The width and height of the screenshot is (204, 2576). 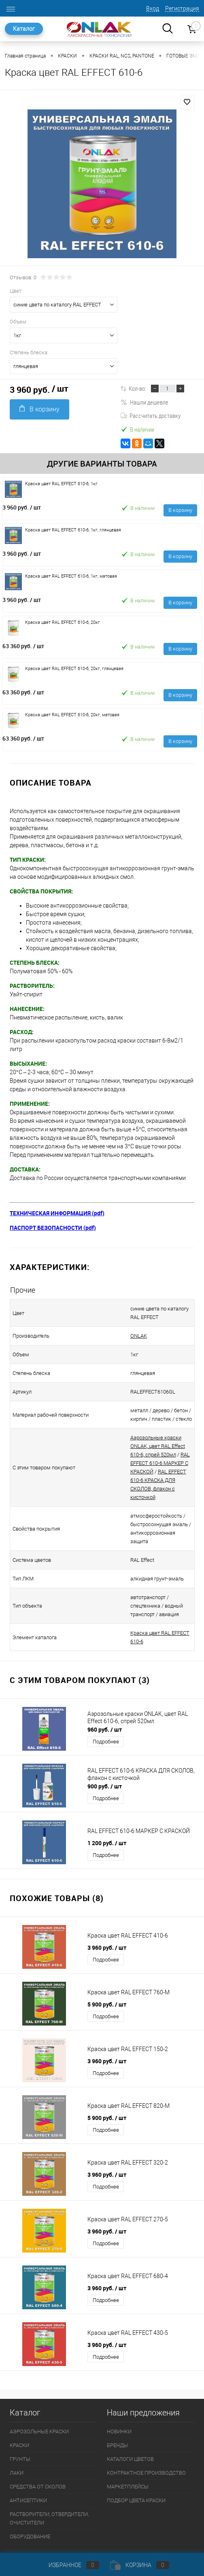 What do you see at coordinates (119, 2406) in the screenshot?
I see `НОВИНКИ` at bounding box center [119, 2406].